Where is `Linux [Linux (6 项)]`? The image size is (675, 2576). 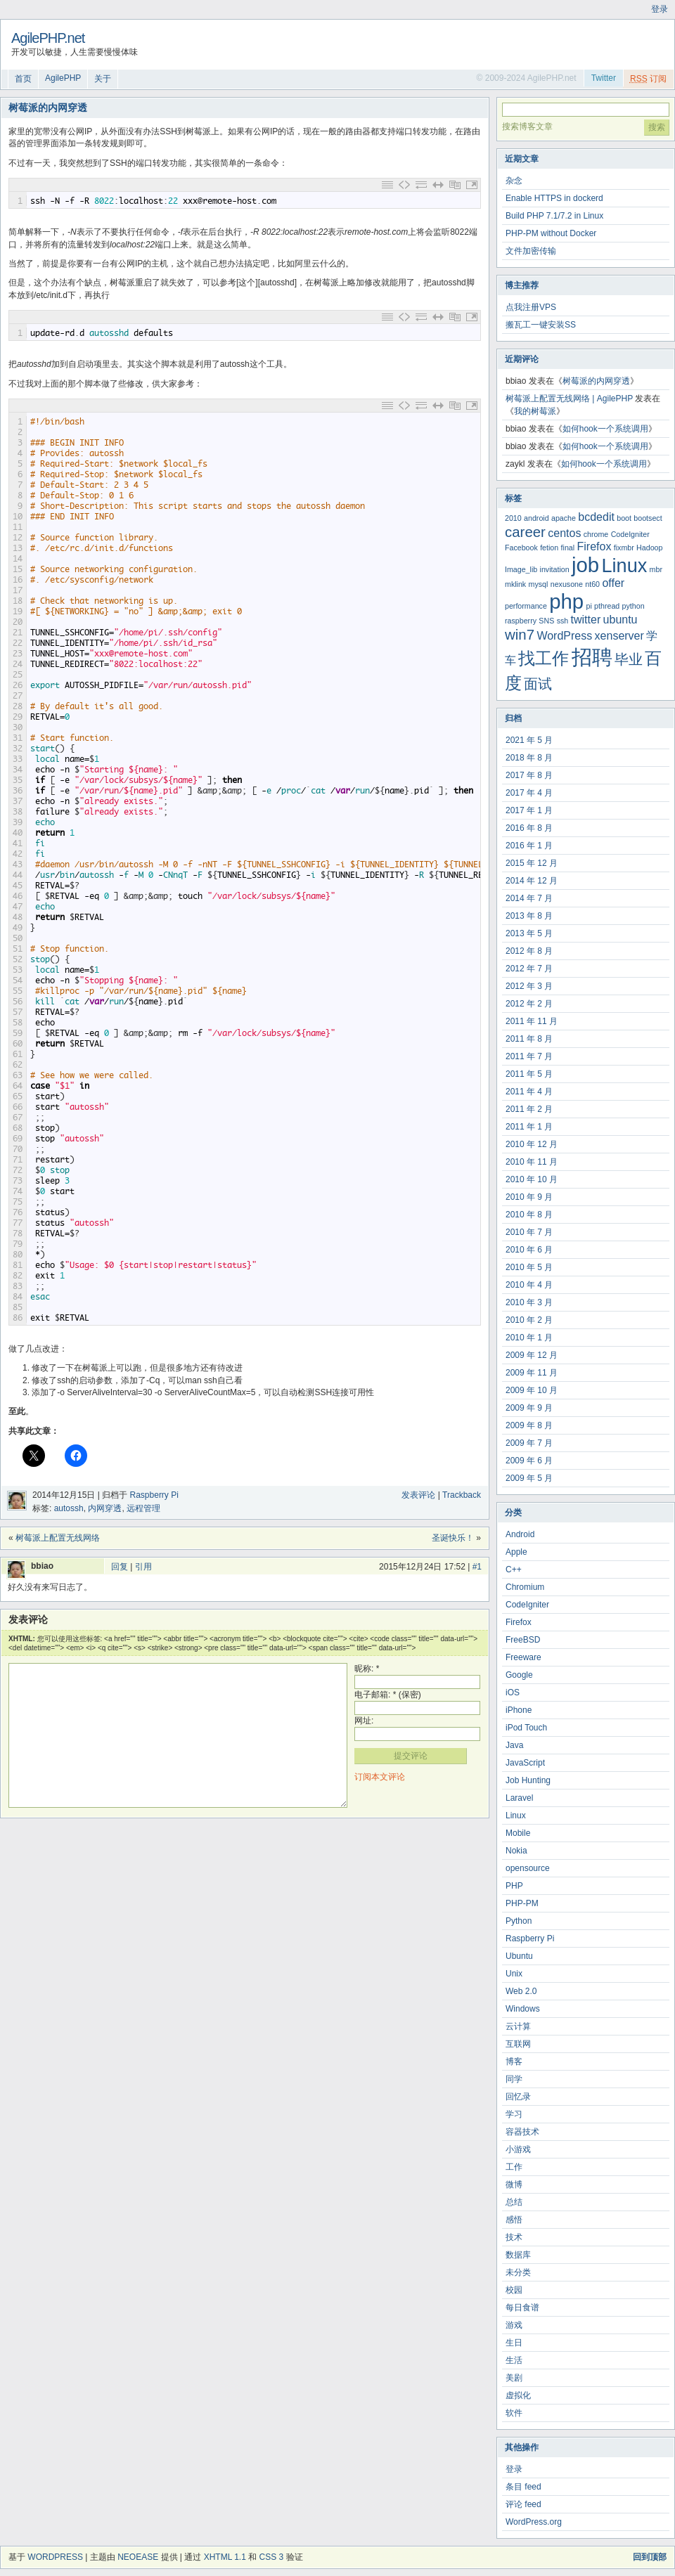
Linux [Linux (6 项)] is located at coordinates (624, 565).